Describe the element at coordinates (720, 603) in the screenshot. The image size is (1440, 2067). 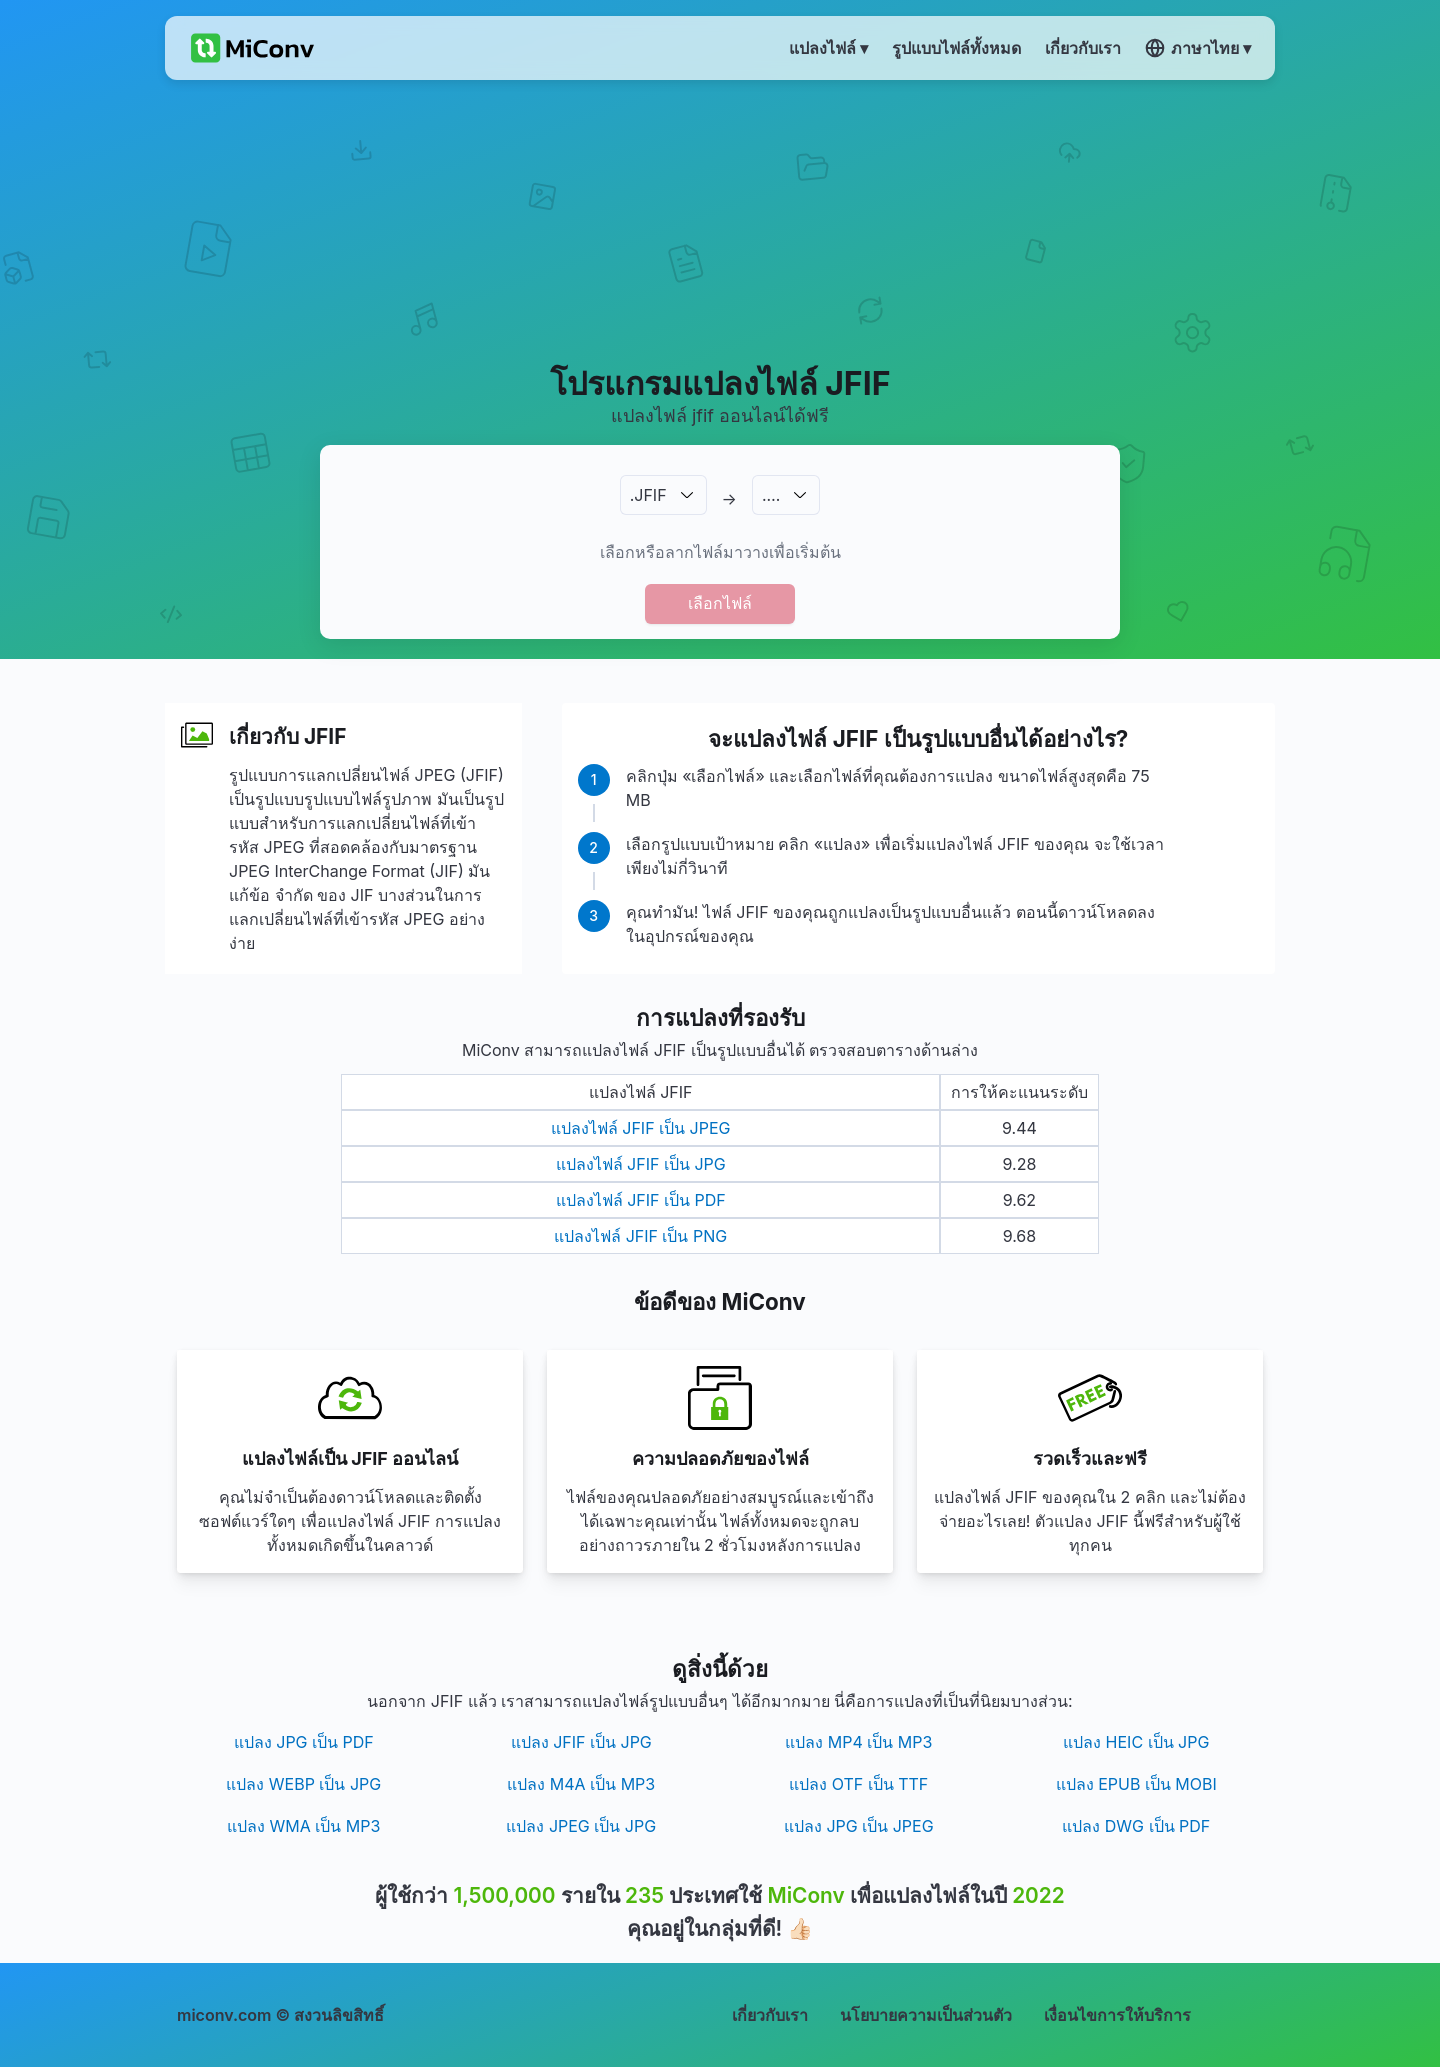
I see `เลือกไฟล์` at that location.